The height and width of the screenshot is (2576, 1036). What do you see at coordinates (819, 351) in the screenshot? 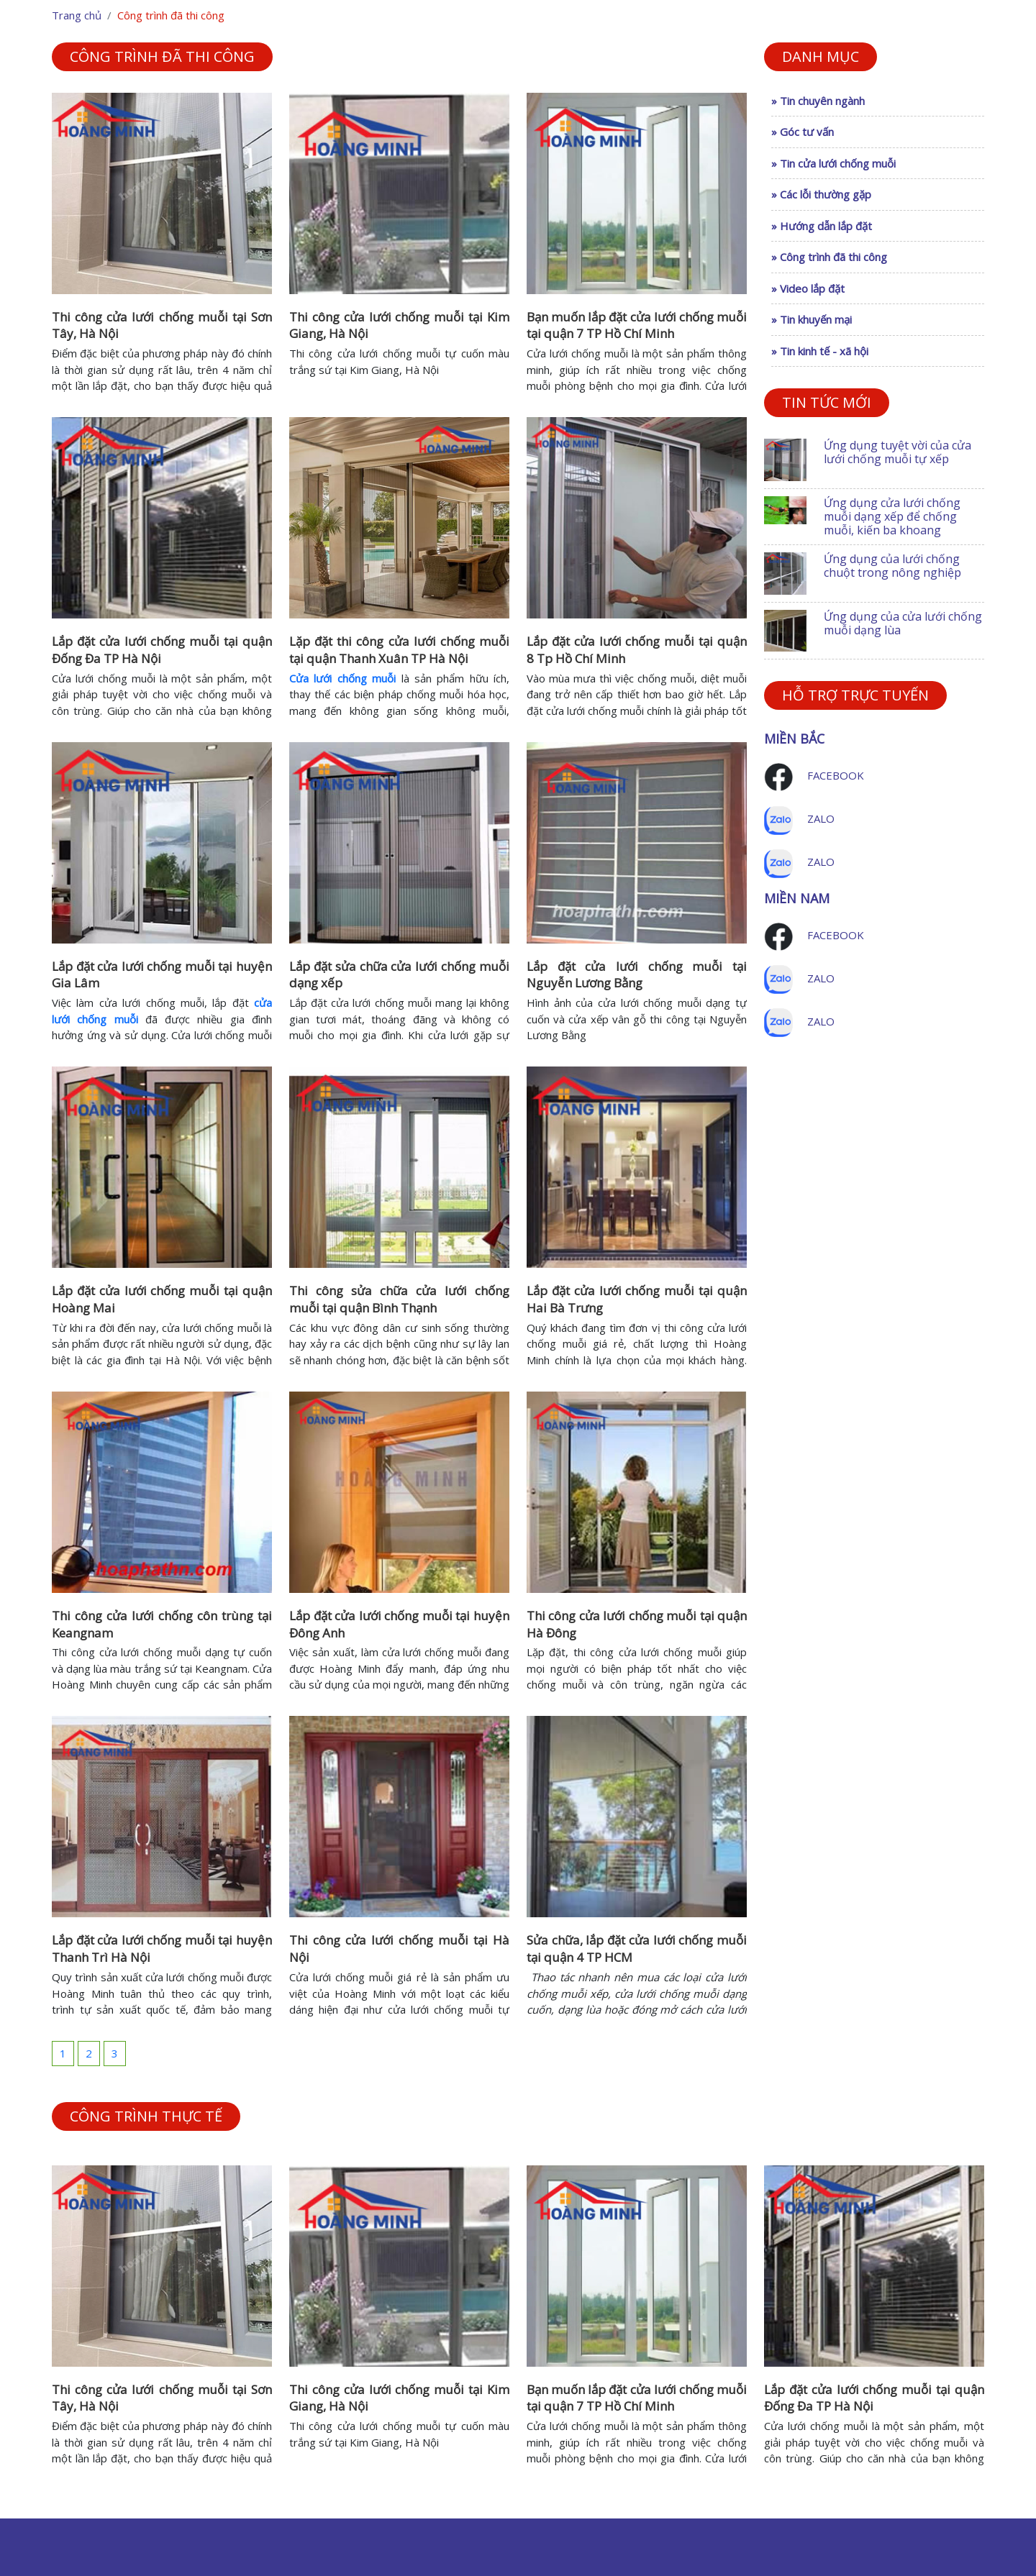
I see `» Tin kinh tế - xã hội` at bounding box center [819, 351].